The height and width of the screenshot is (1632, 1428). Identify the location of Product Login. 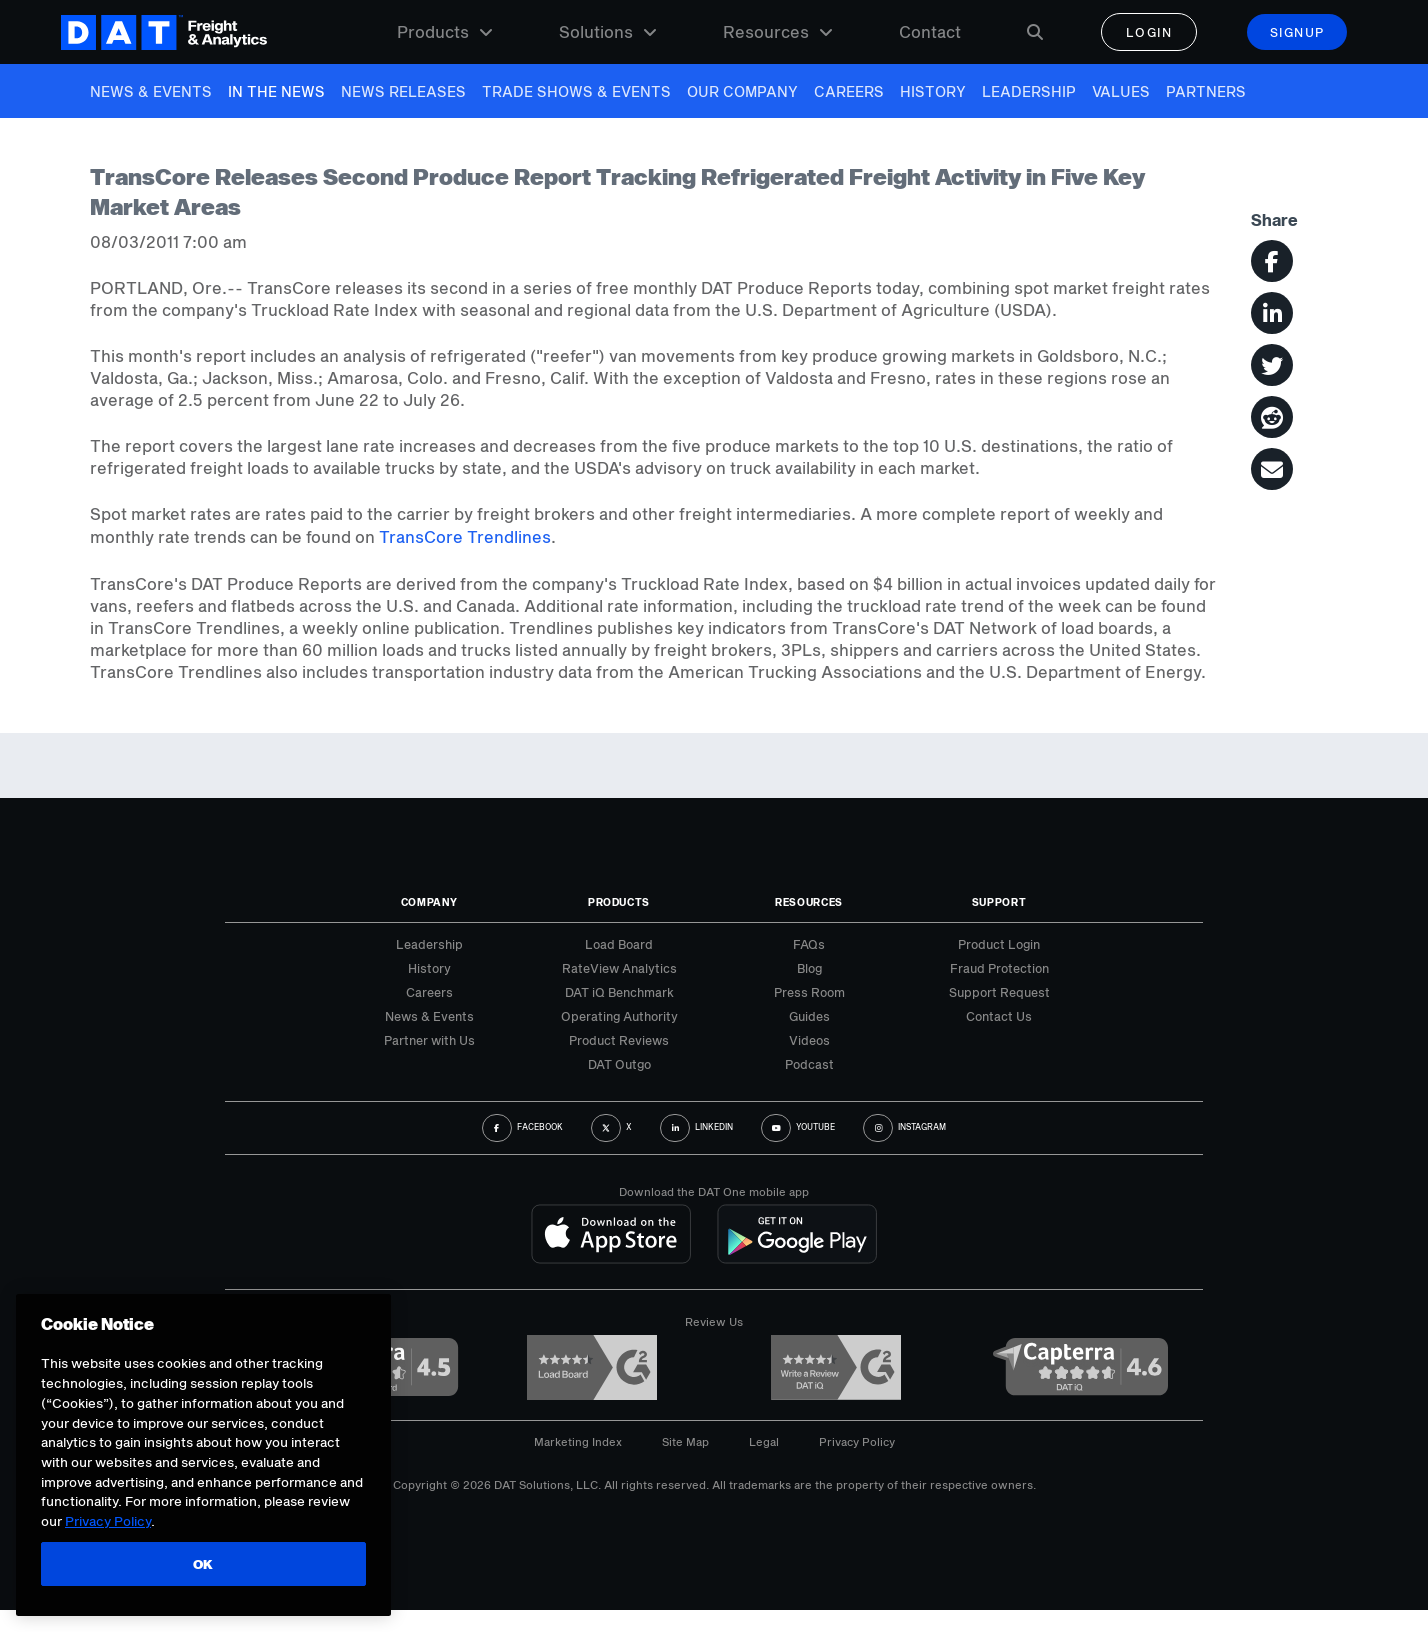
(999, 944).